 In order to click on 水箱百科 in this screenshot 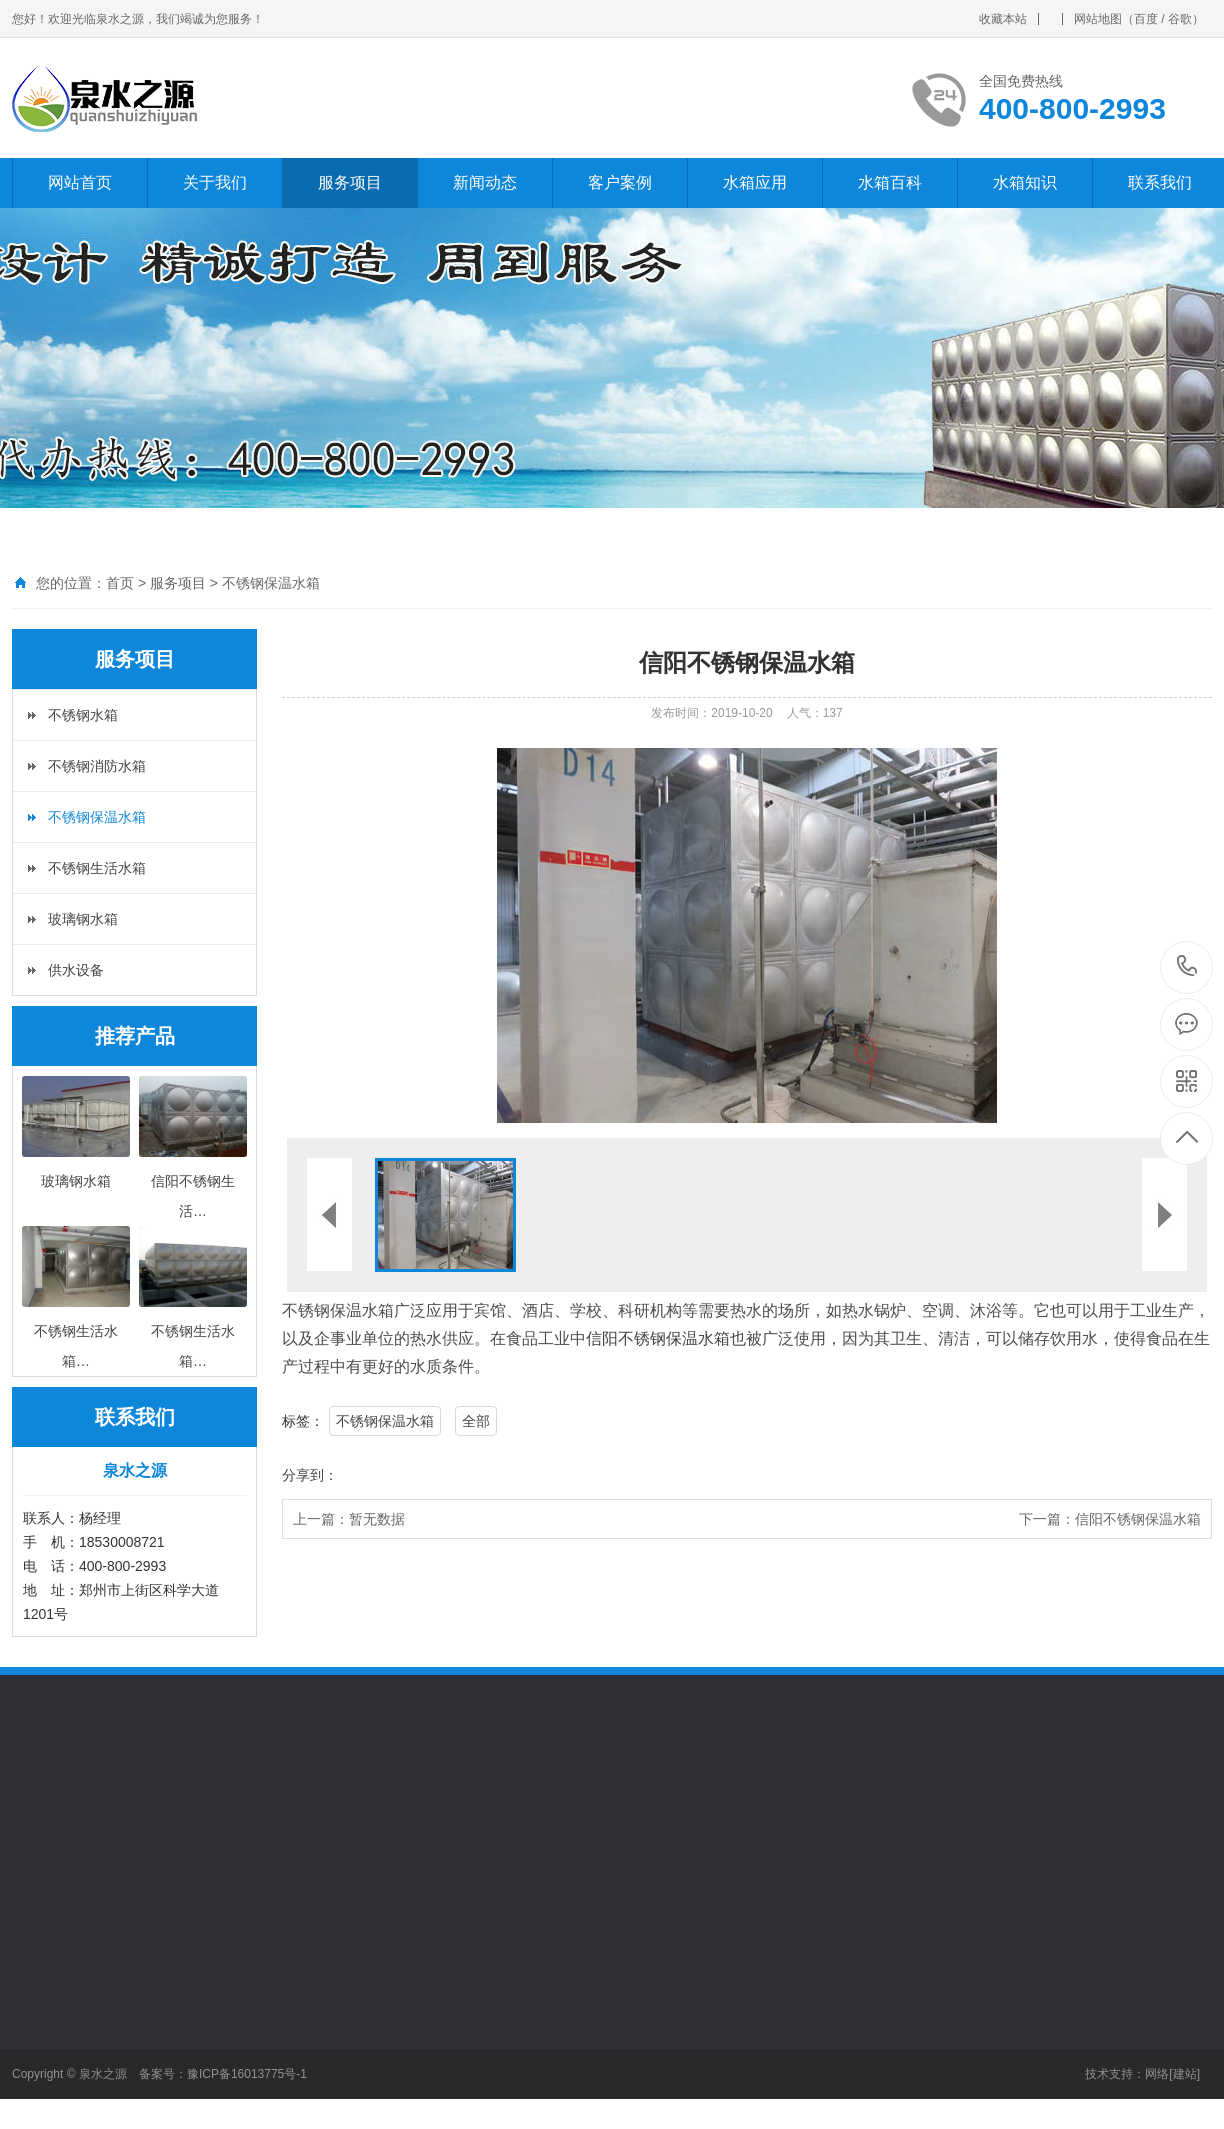, I will do `click(890, 182)`.